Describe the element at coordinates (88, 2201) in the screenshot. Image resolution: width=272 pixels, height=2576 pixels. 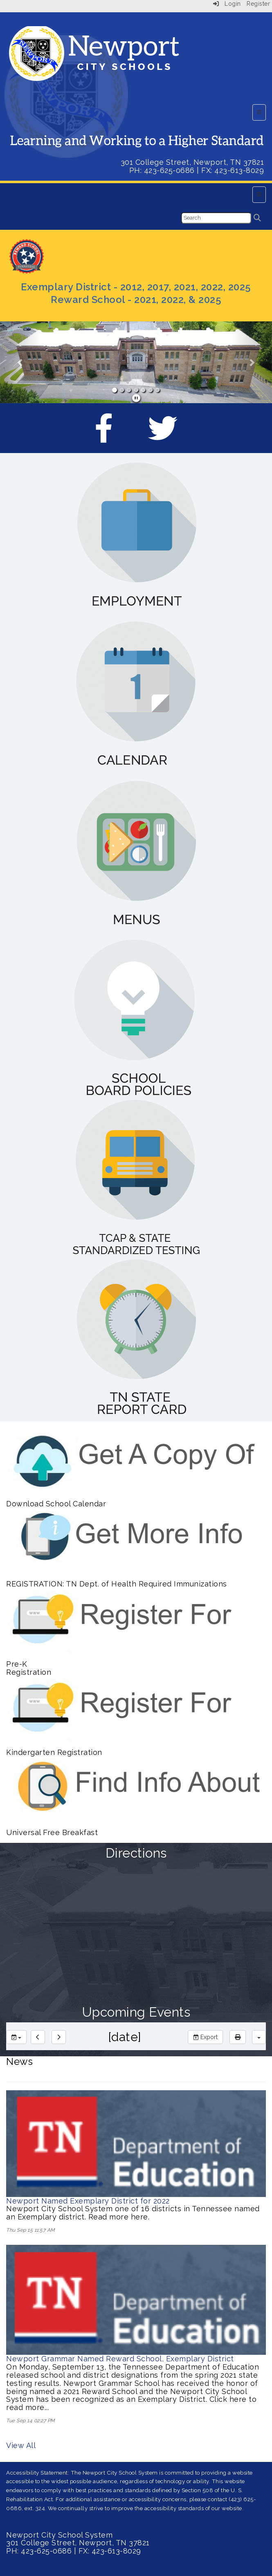
I see `Newport Named Exemplary District for 2022` at that location.